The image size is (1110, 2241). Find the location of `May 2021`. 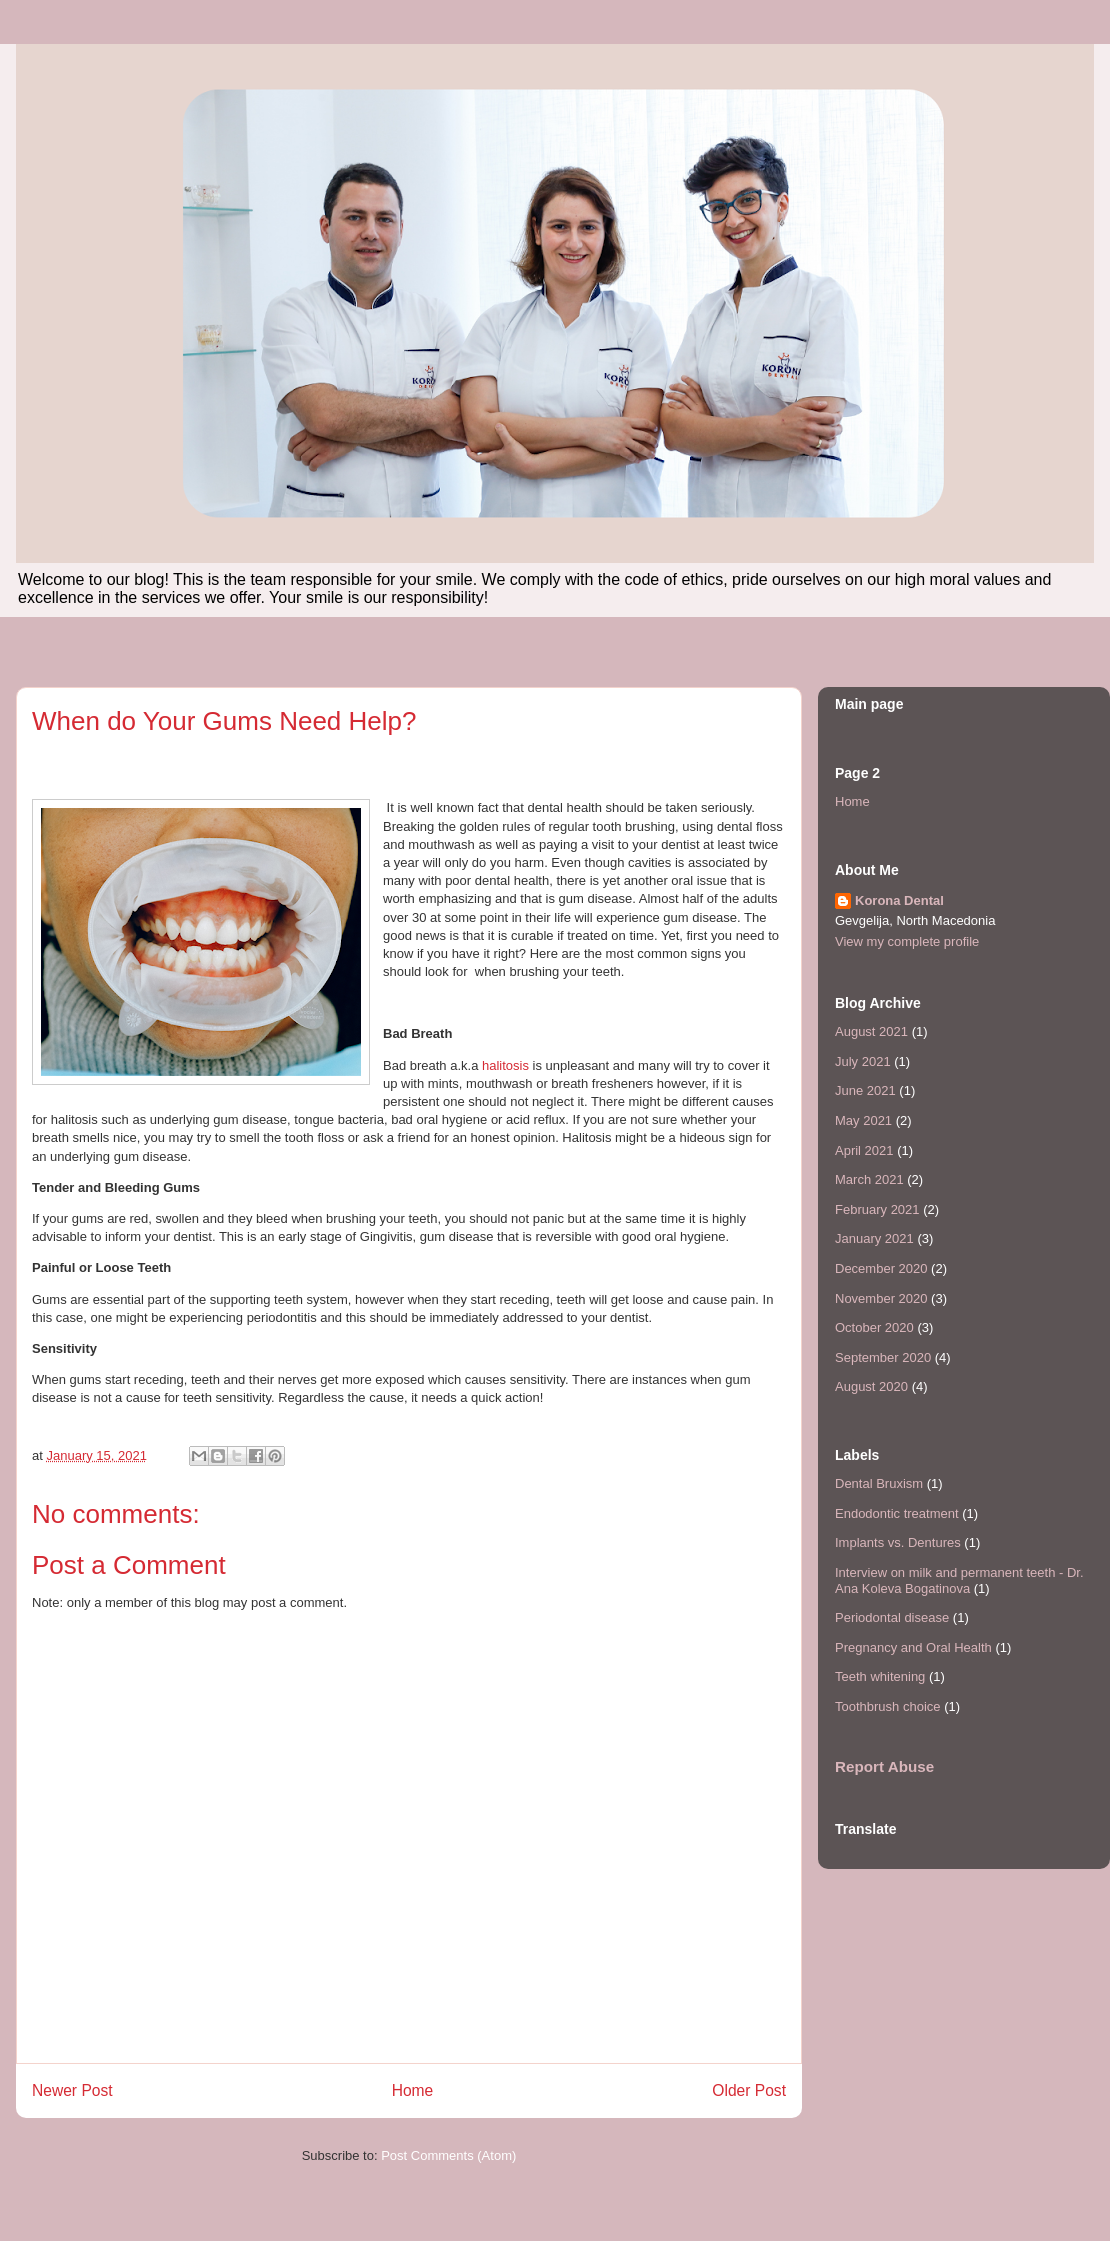

May 2021 is located at coordinates (863, 1120).